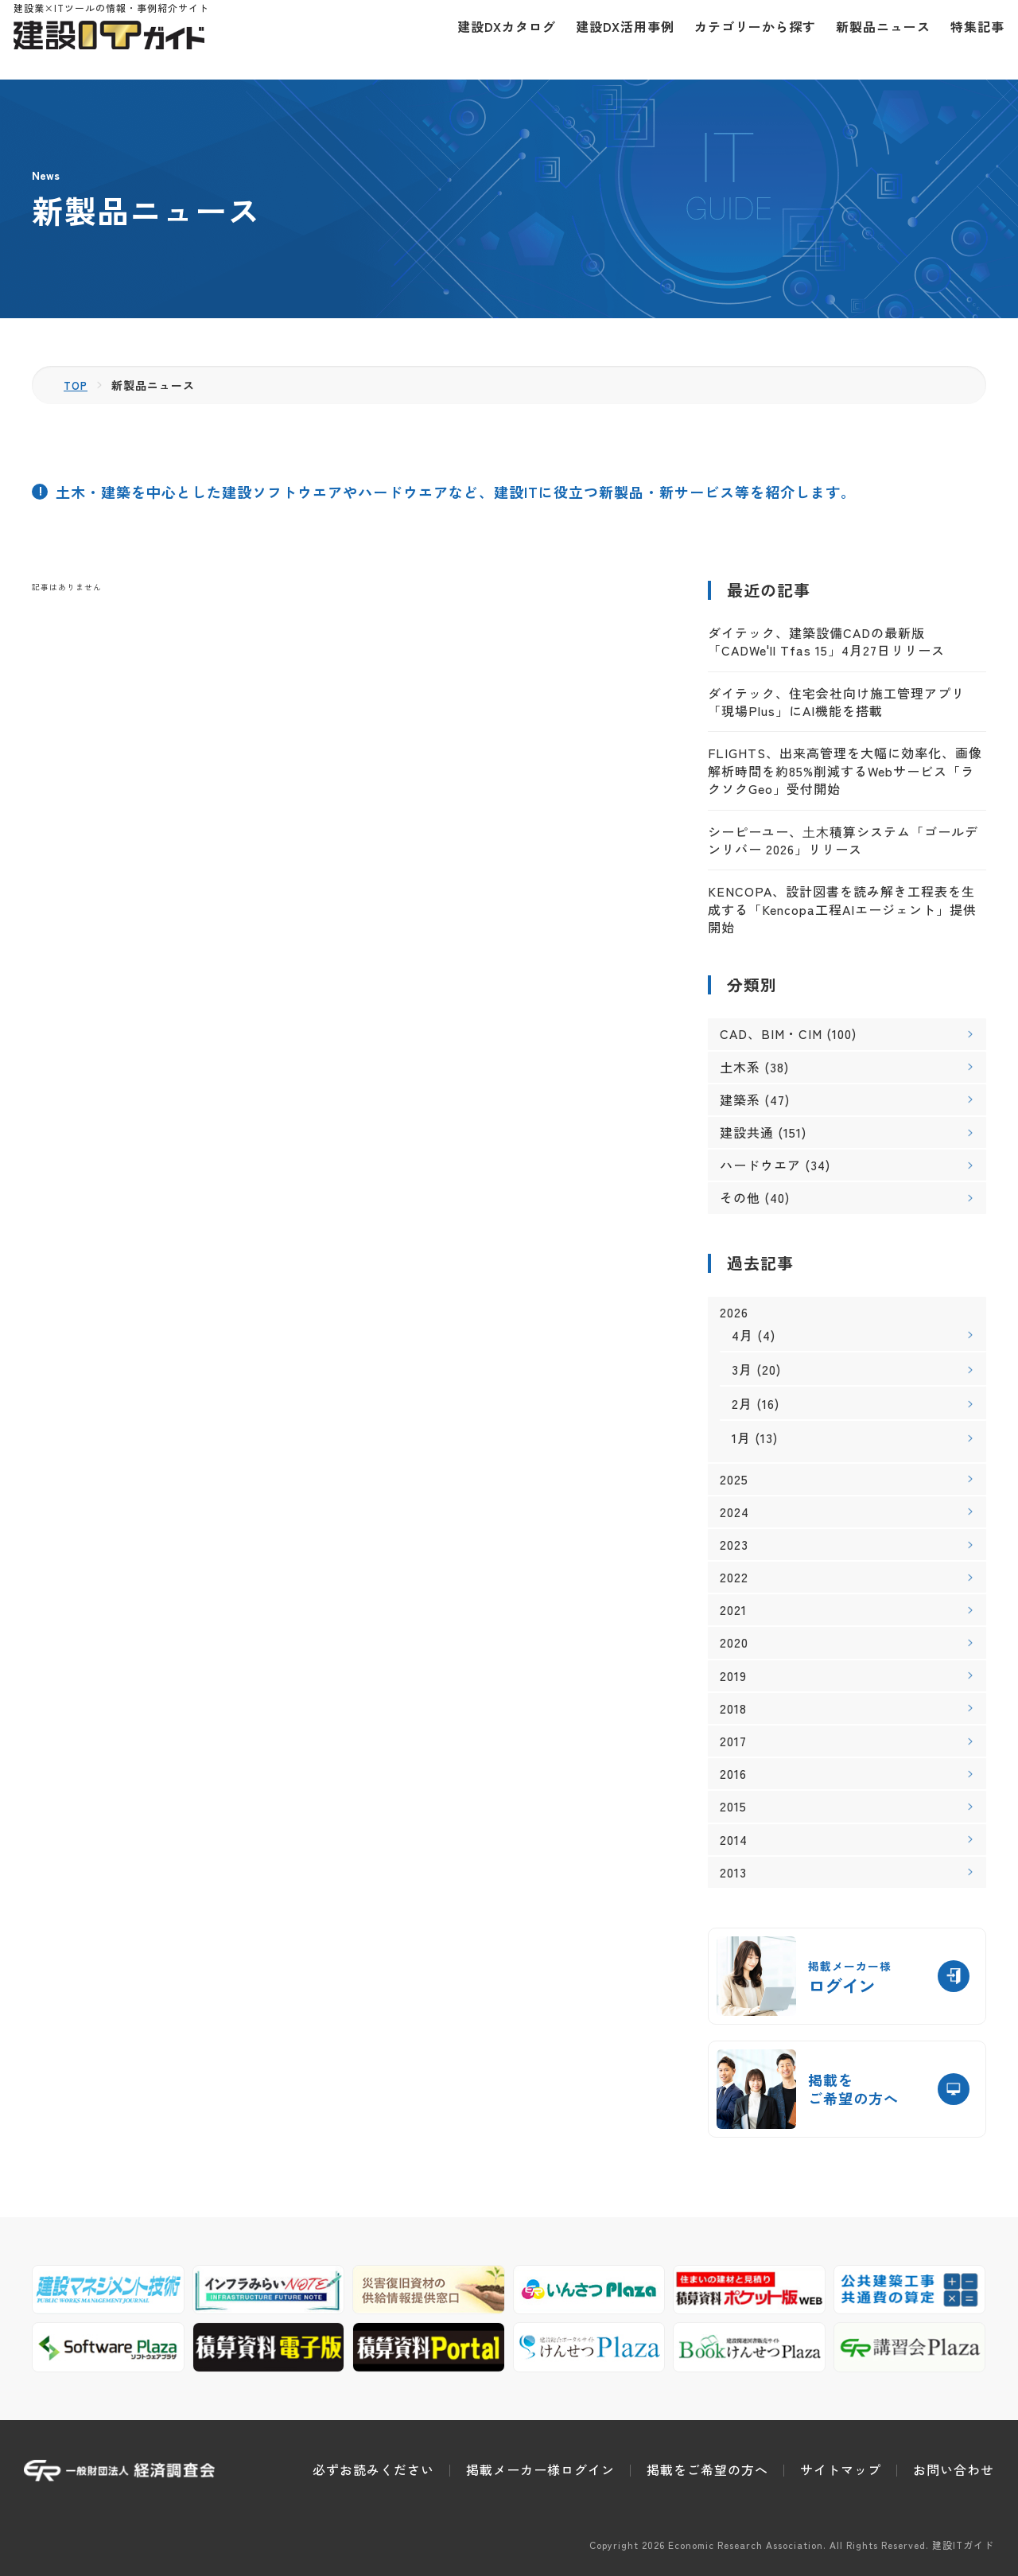 The image size is (1018, 2576). Describe the element at coordinates (740, 1197) in the screenshot. I see `その他` at that location.